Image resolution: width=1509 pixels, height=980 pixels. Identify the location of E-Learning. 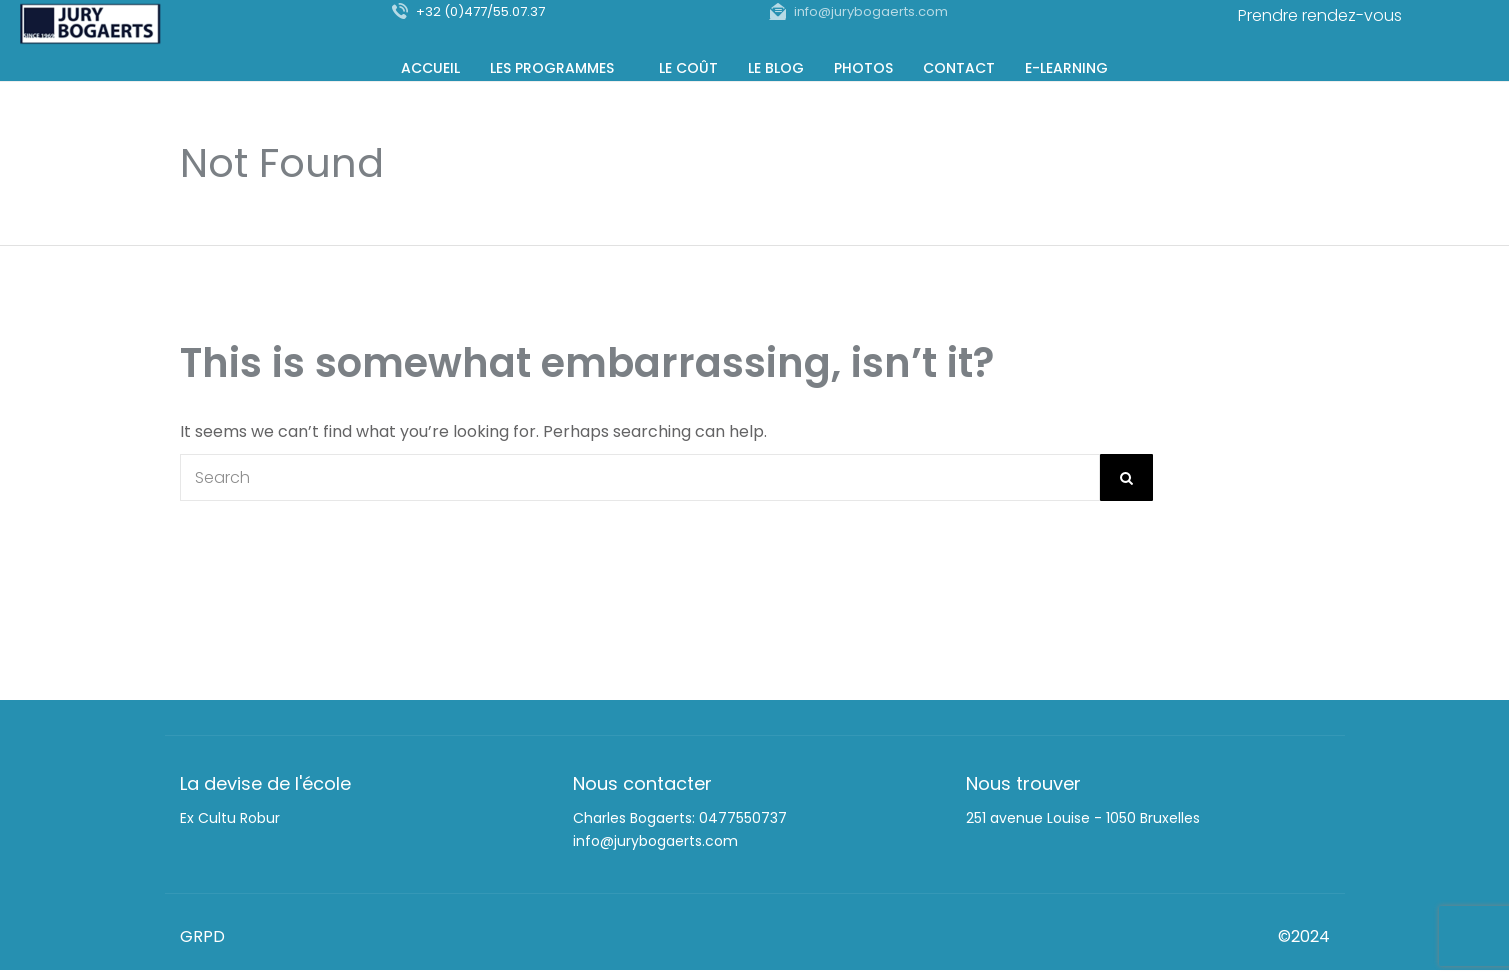
(1066, 66).